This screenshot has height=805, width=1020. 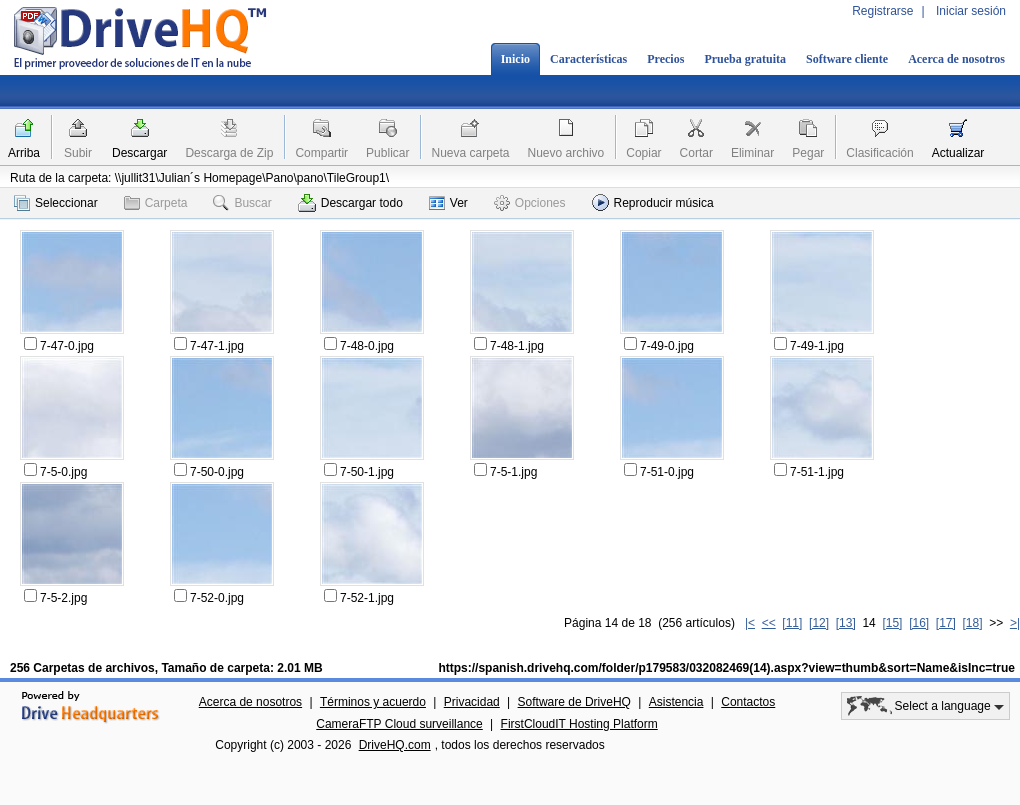 I want to click on Descargar, so click(x=139, y=153).